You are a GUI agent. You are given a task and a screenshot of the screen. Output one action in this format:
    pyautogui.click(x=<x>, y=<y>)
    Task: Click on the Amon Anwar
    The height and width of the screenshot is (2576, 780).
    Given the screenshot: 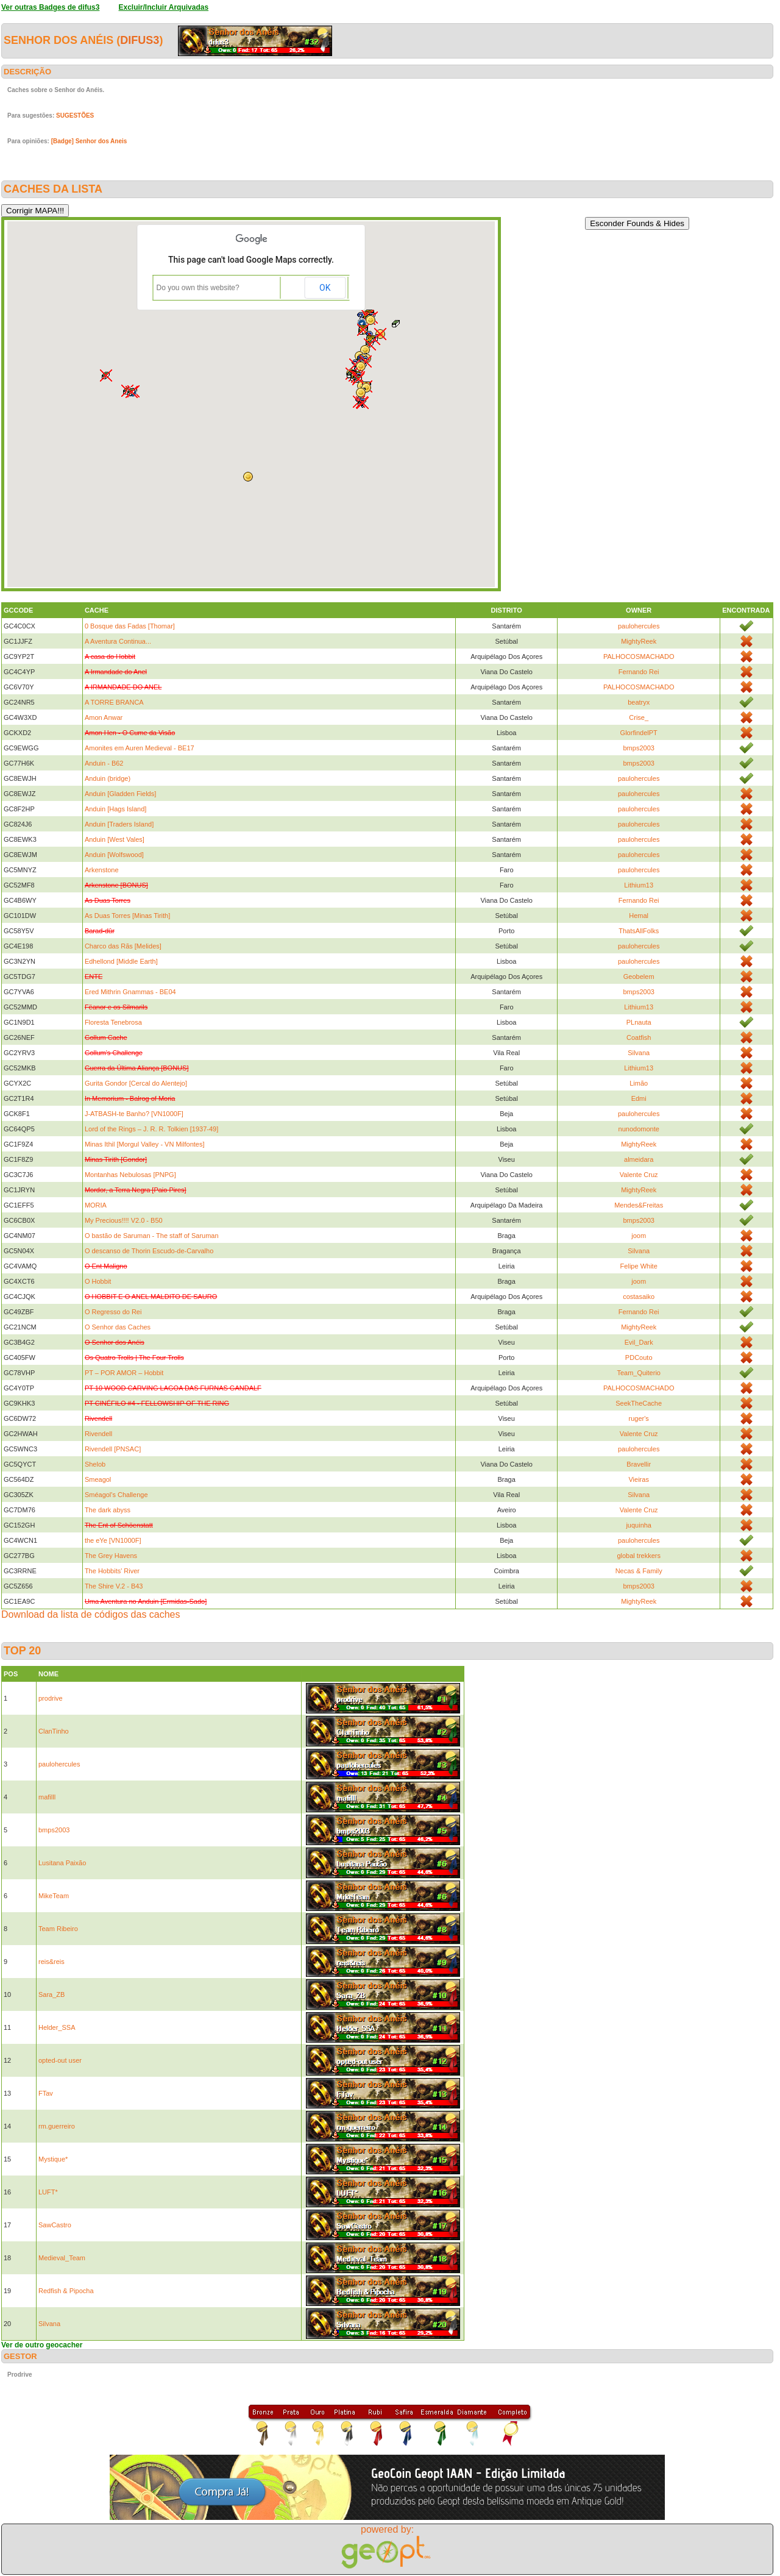 What is the action you would take?
    pyautogui.click(x=103, y=717)
    